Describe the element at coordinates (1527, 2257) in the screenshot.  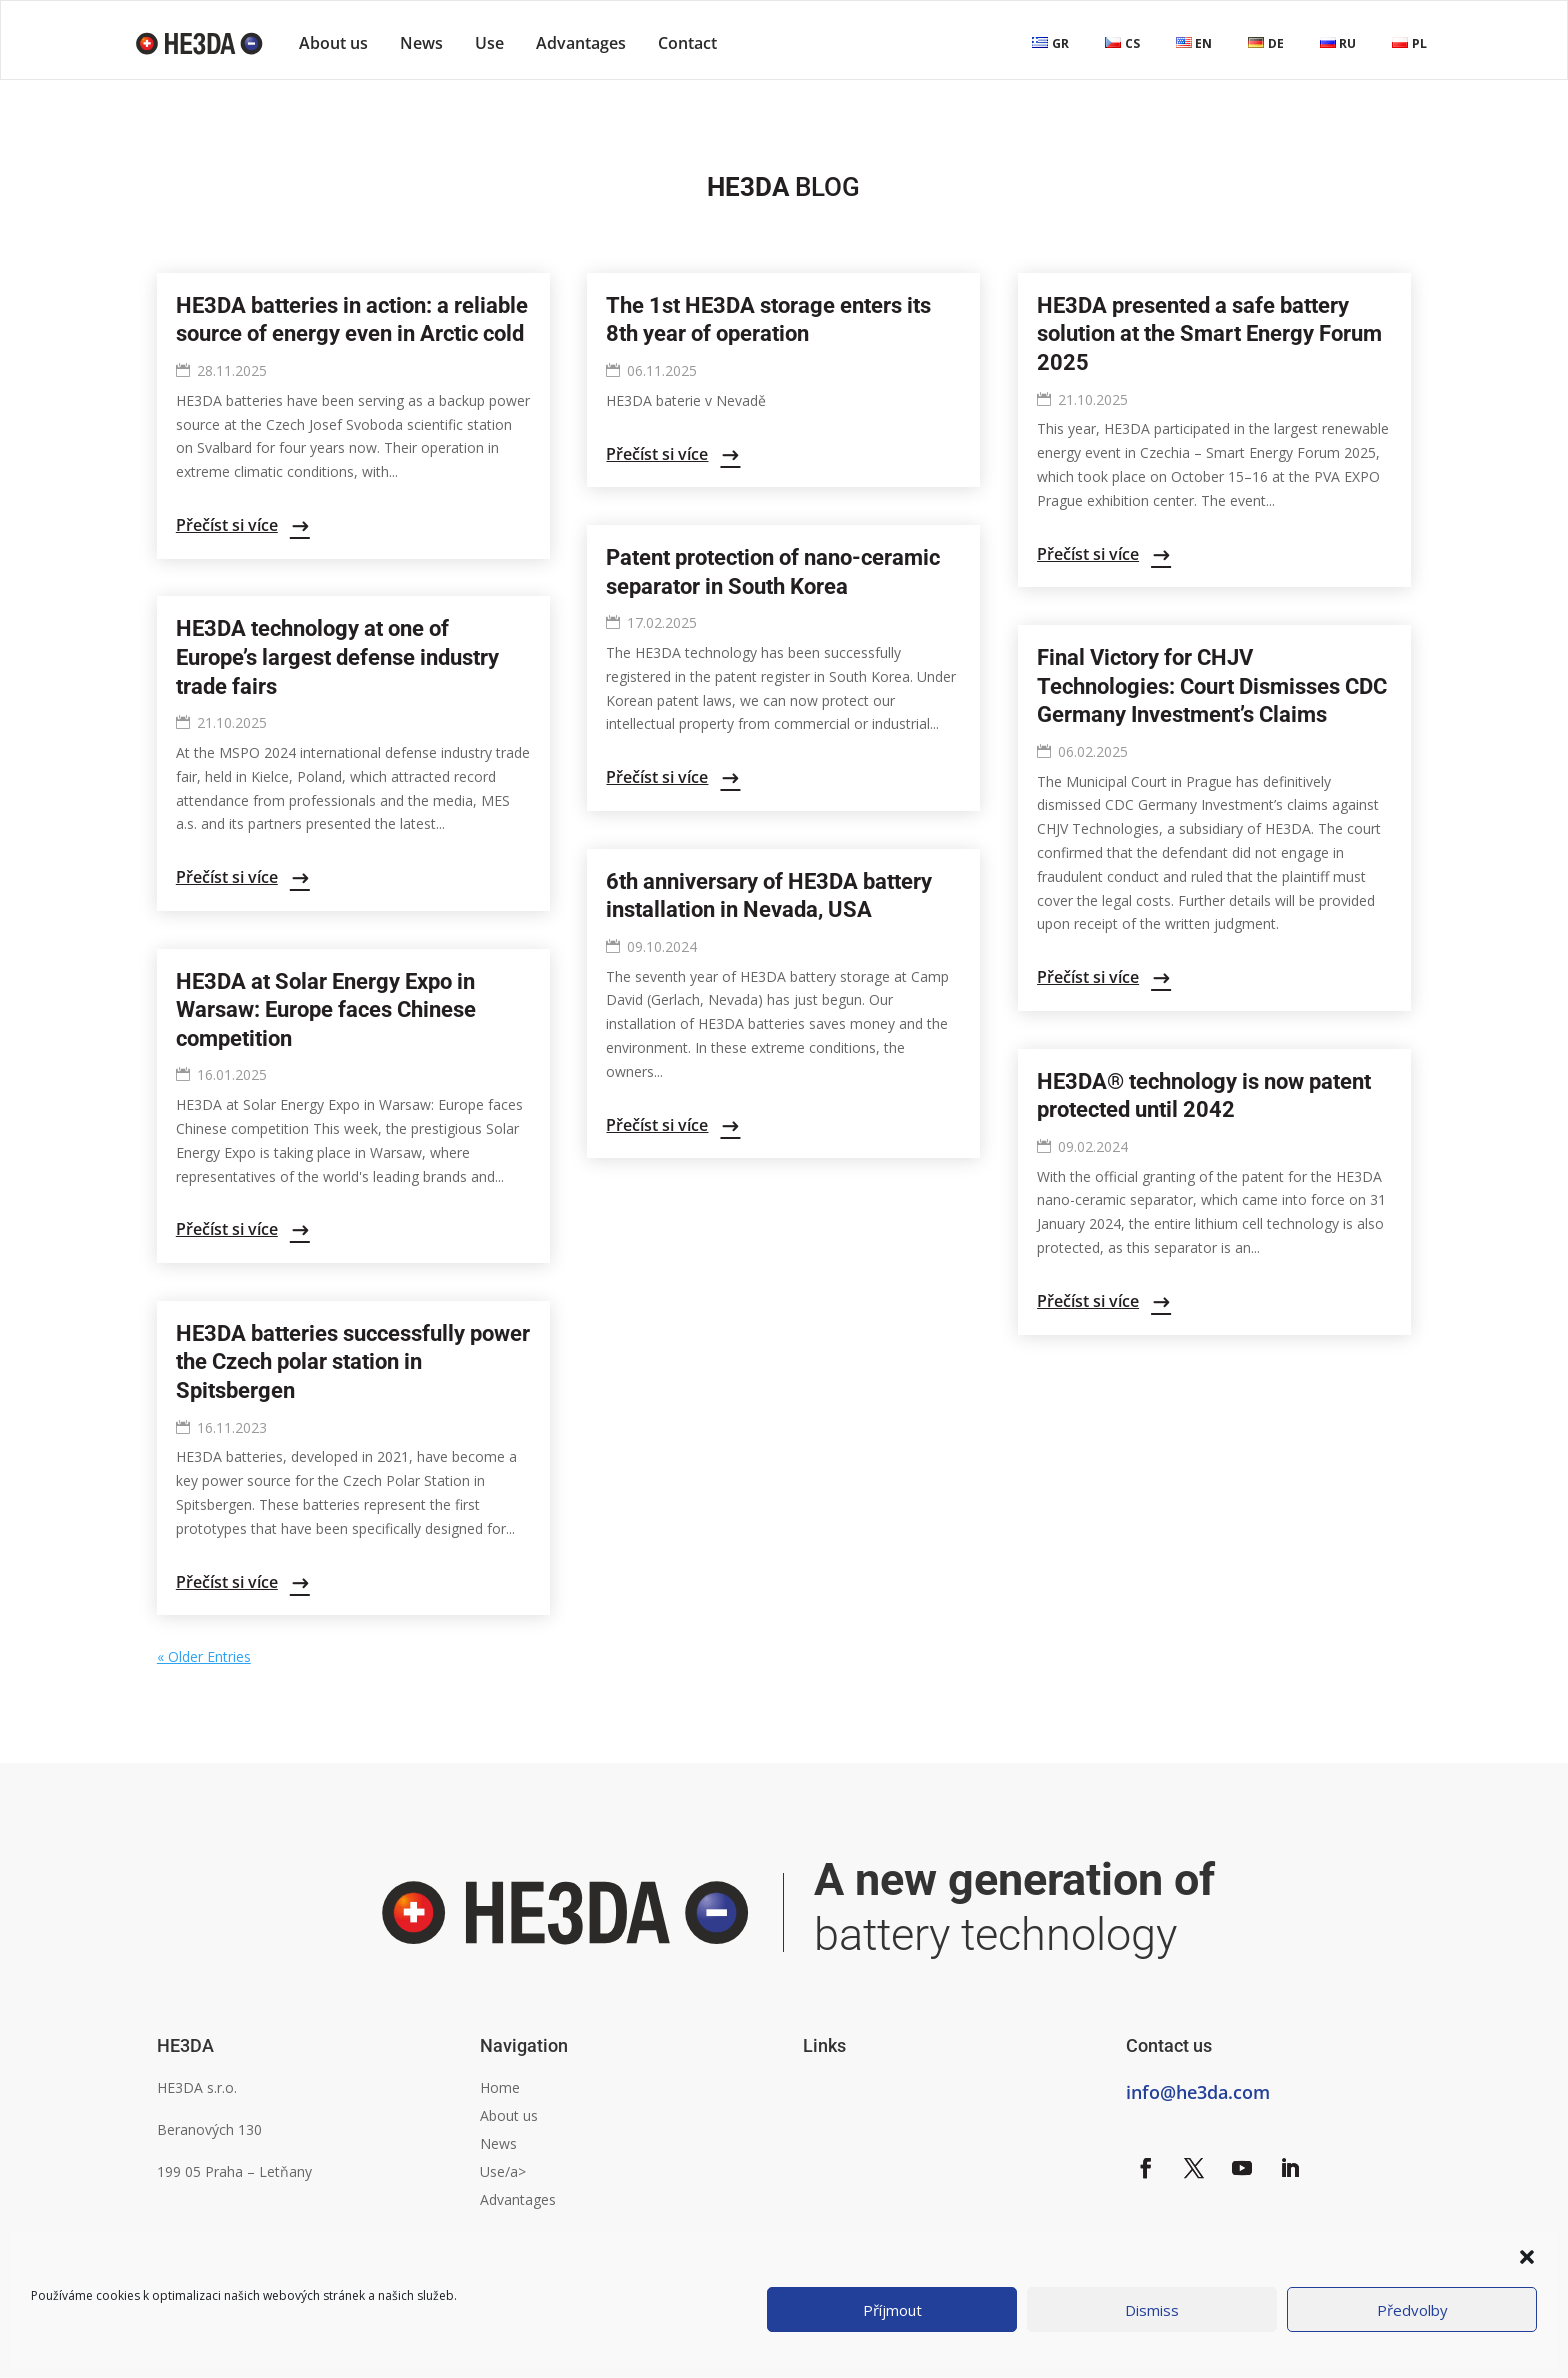
I see `[button]` at that location.